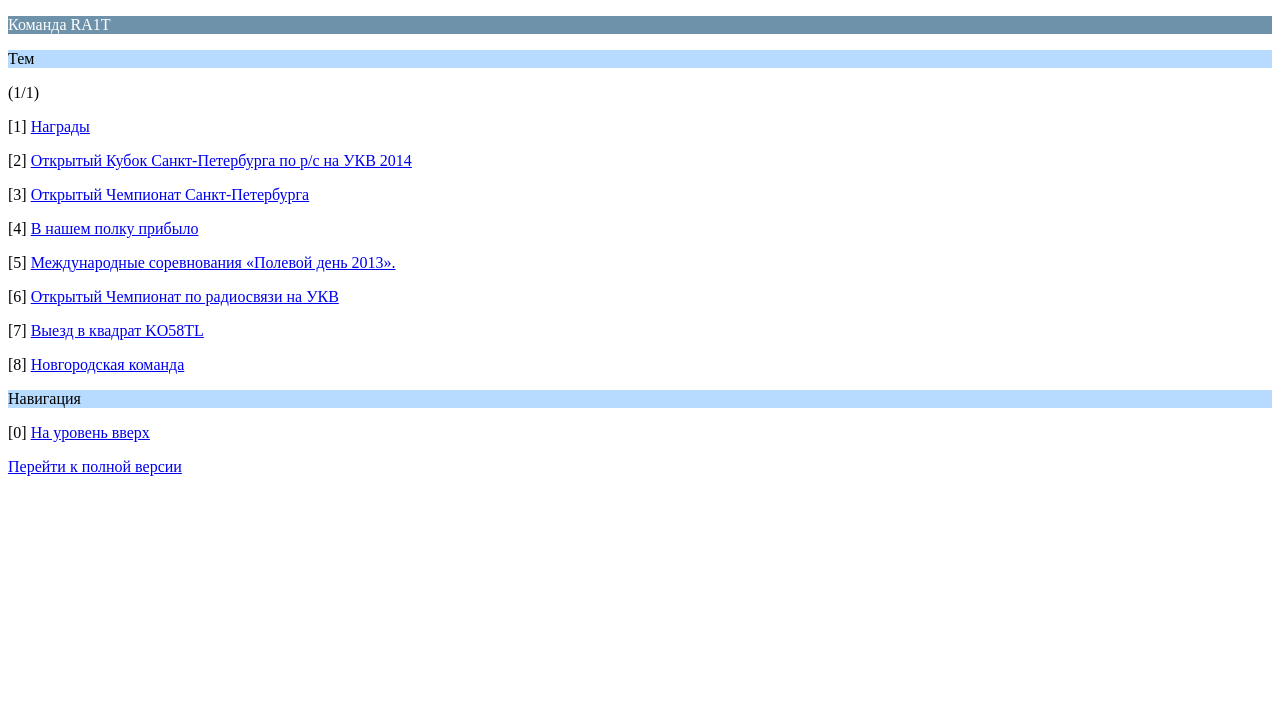  Describe the element at coordinates (115, 228) in the screenshot. I see `В нашем полку прибыло` at that location.